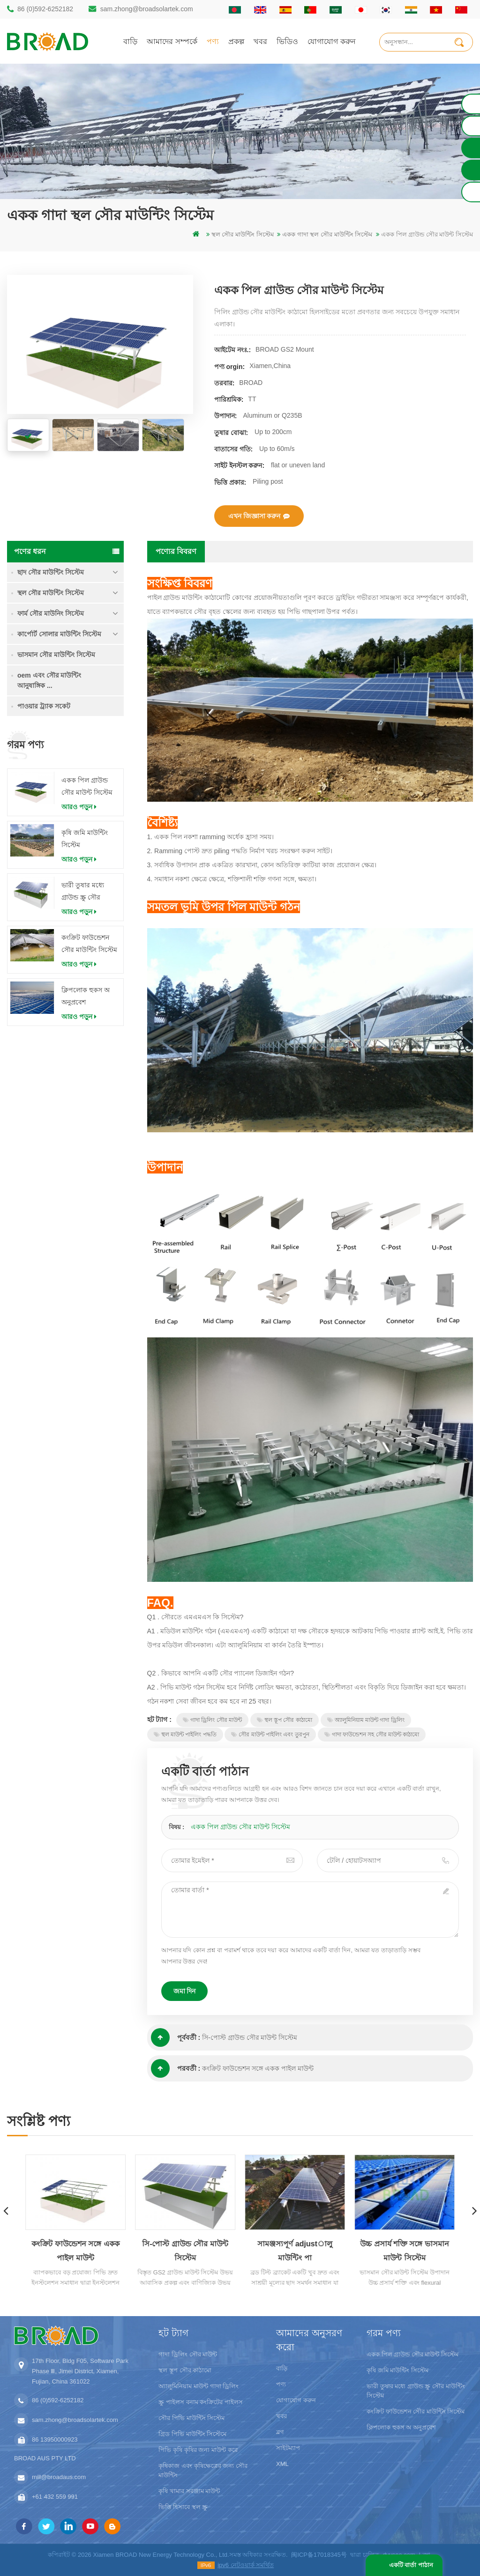  I want to click on সি-পোস্ট গ্রাউন্ড সৌর মাউন্ট সিস্টেম, so click(249, 2037).